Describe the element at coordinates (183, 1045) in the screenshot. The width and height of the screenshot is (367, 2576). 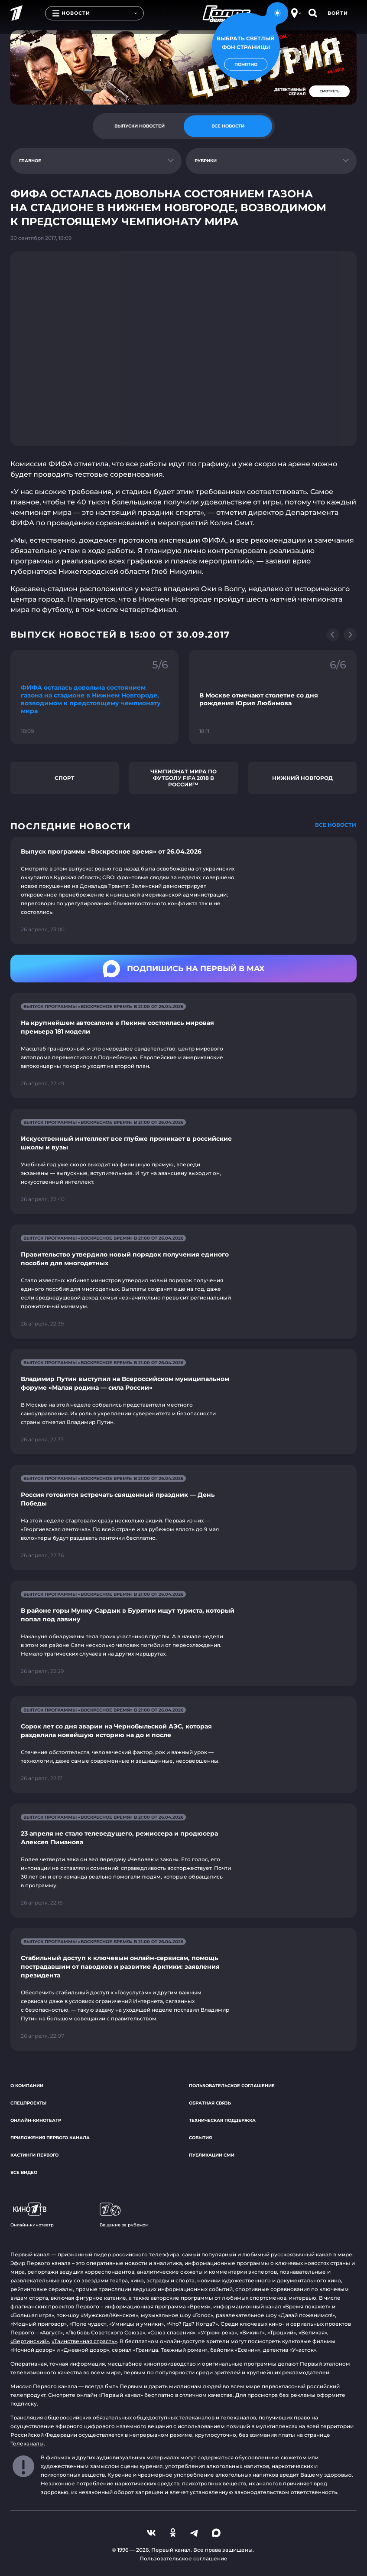
I see `[Ссылка на страницу новости "На крупнейшем автосалоне в Пекине состоялась мировая премьера 181 модели"]` at that location.